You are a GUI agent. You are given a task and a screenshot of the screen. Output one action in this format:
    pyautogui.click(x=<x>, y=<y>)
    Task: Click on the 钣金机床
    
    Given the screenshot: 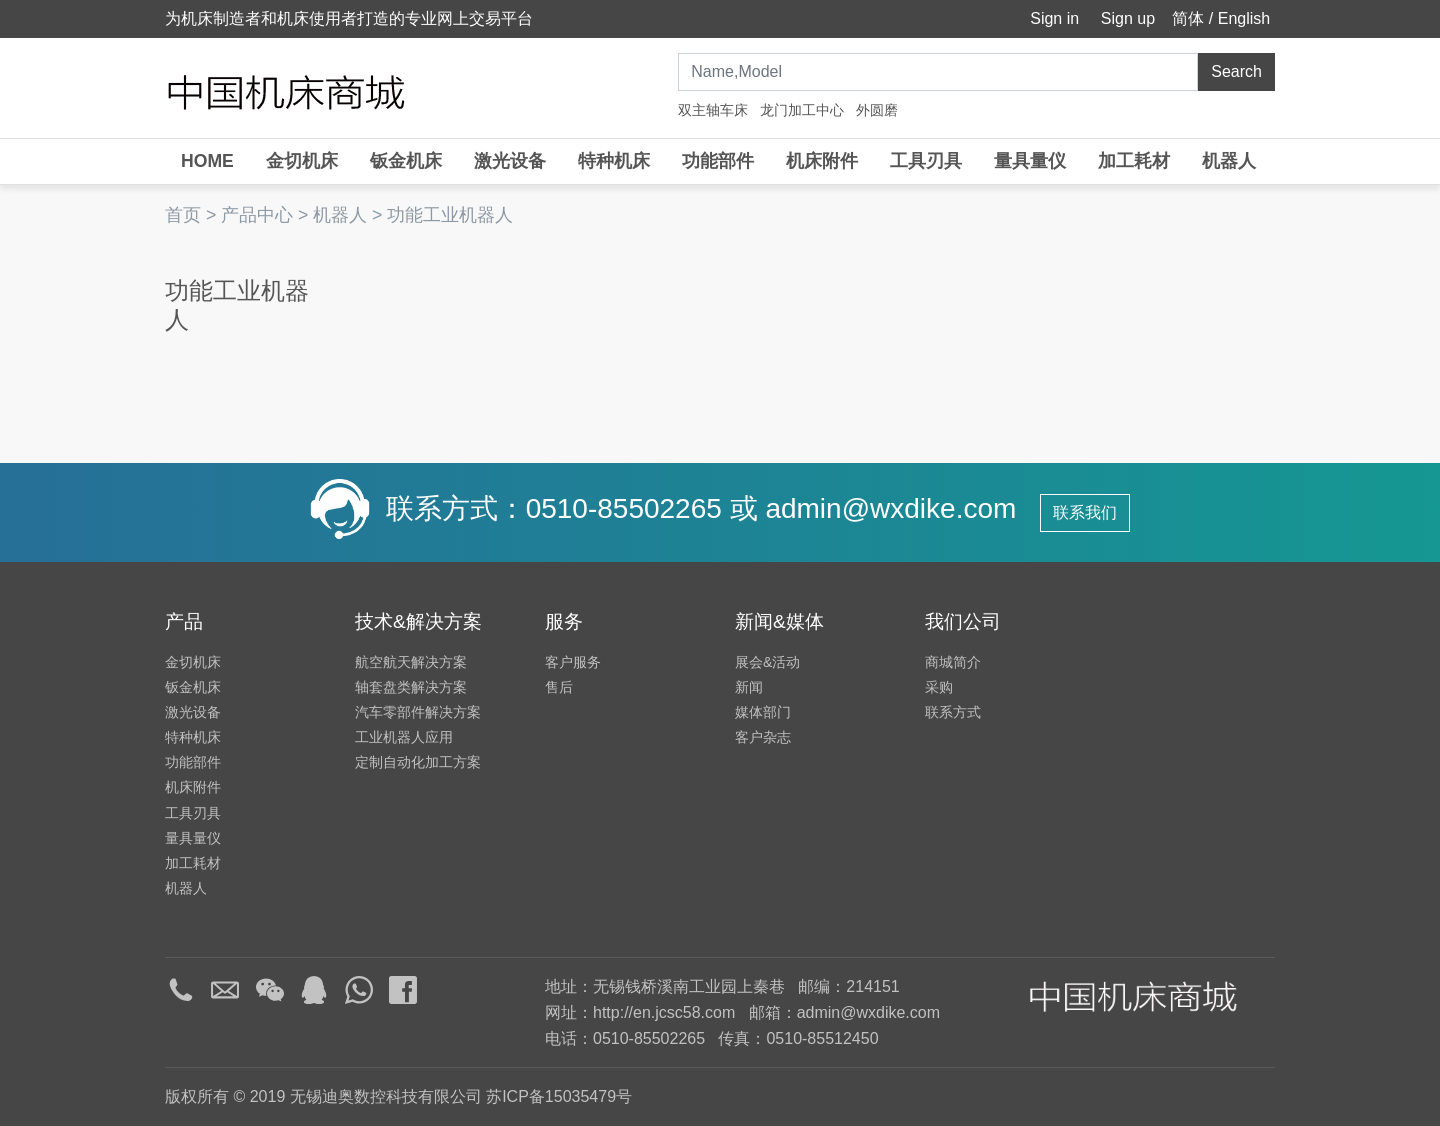 What is the action you would take?
    pyautogui.click(x=406, y=161)
    